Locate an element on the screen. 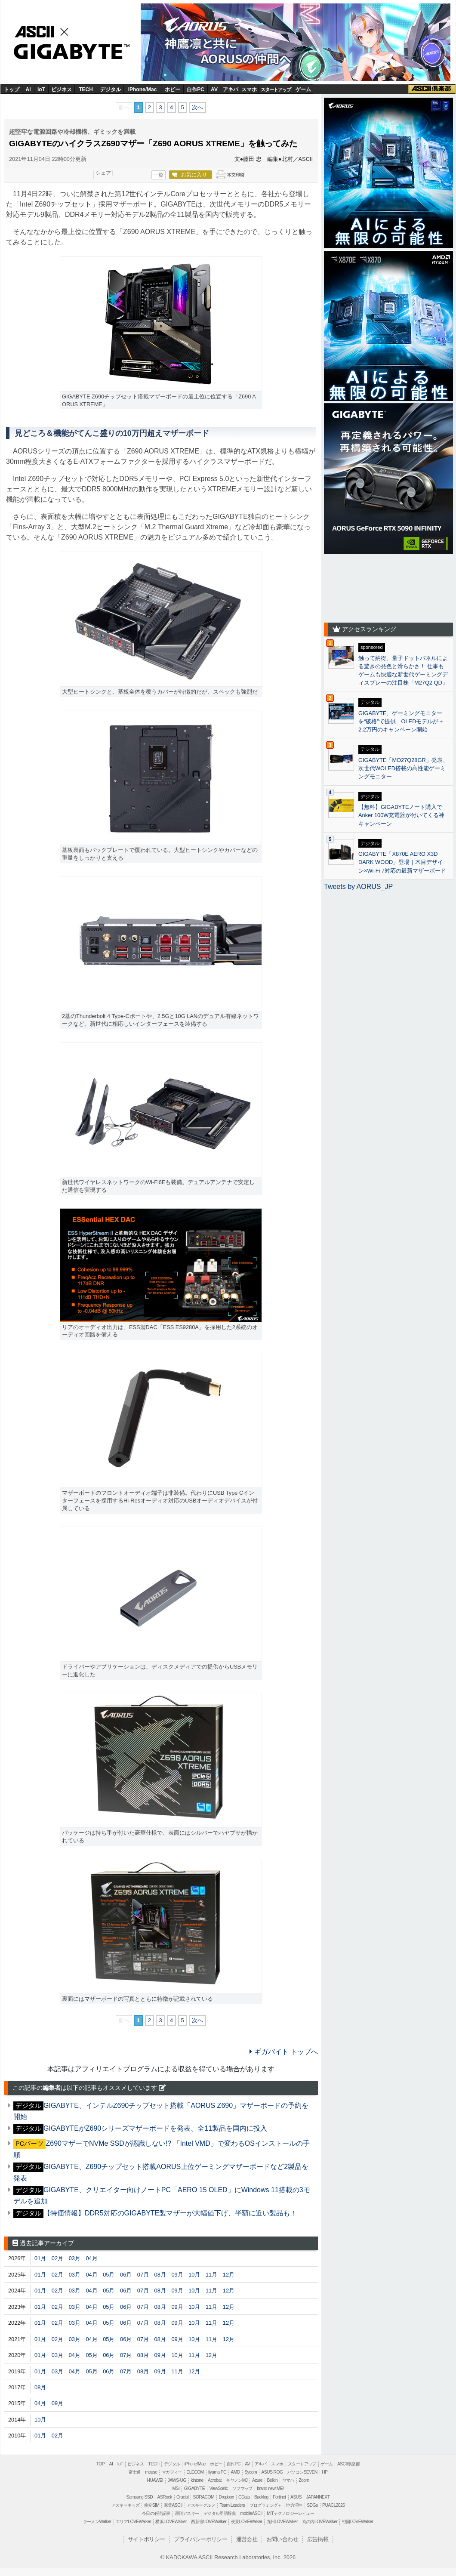 Image resolution: width=456 pixels, height=2576 pixels. brand new ME! is located at coordinates (270, 2488).